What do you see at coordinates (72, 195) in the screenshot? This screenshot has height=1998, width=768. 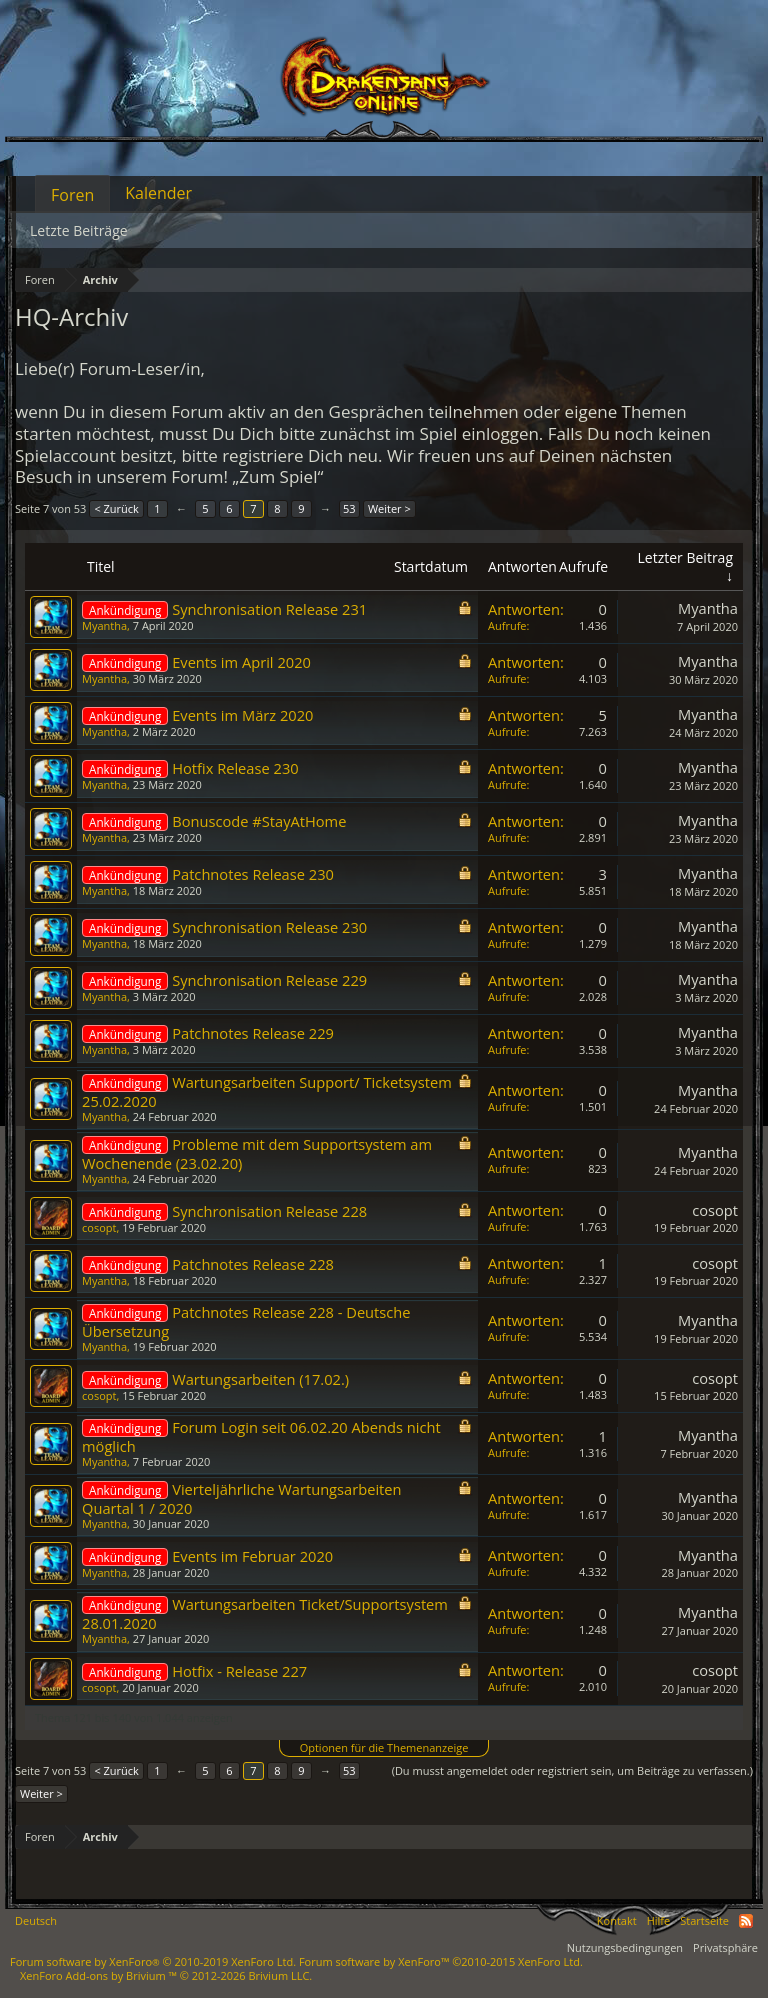 I see `Foren` at bounding box center [72, 195].